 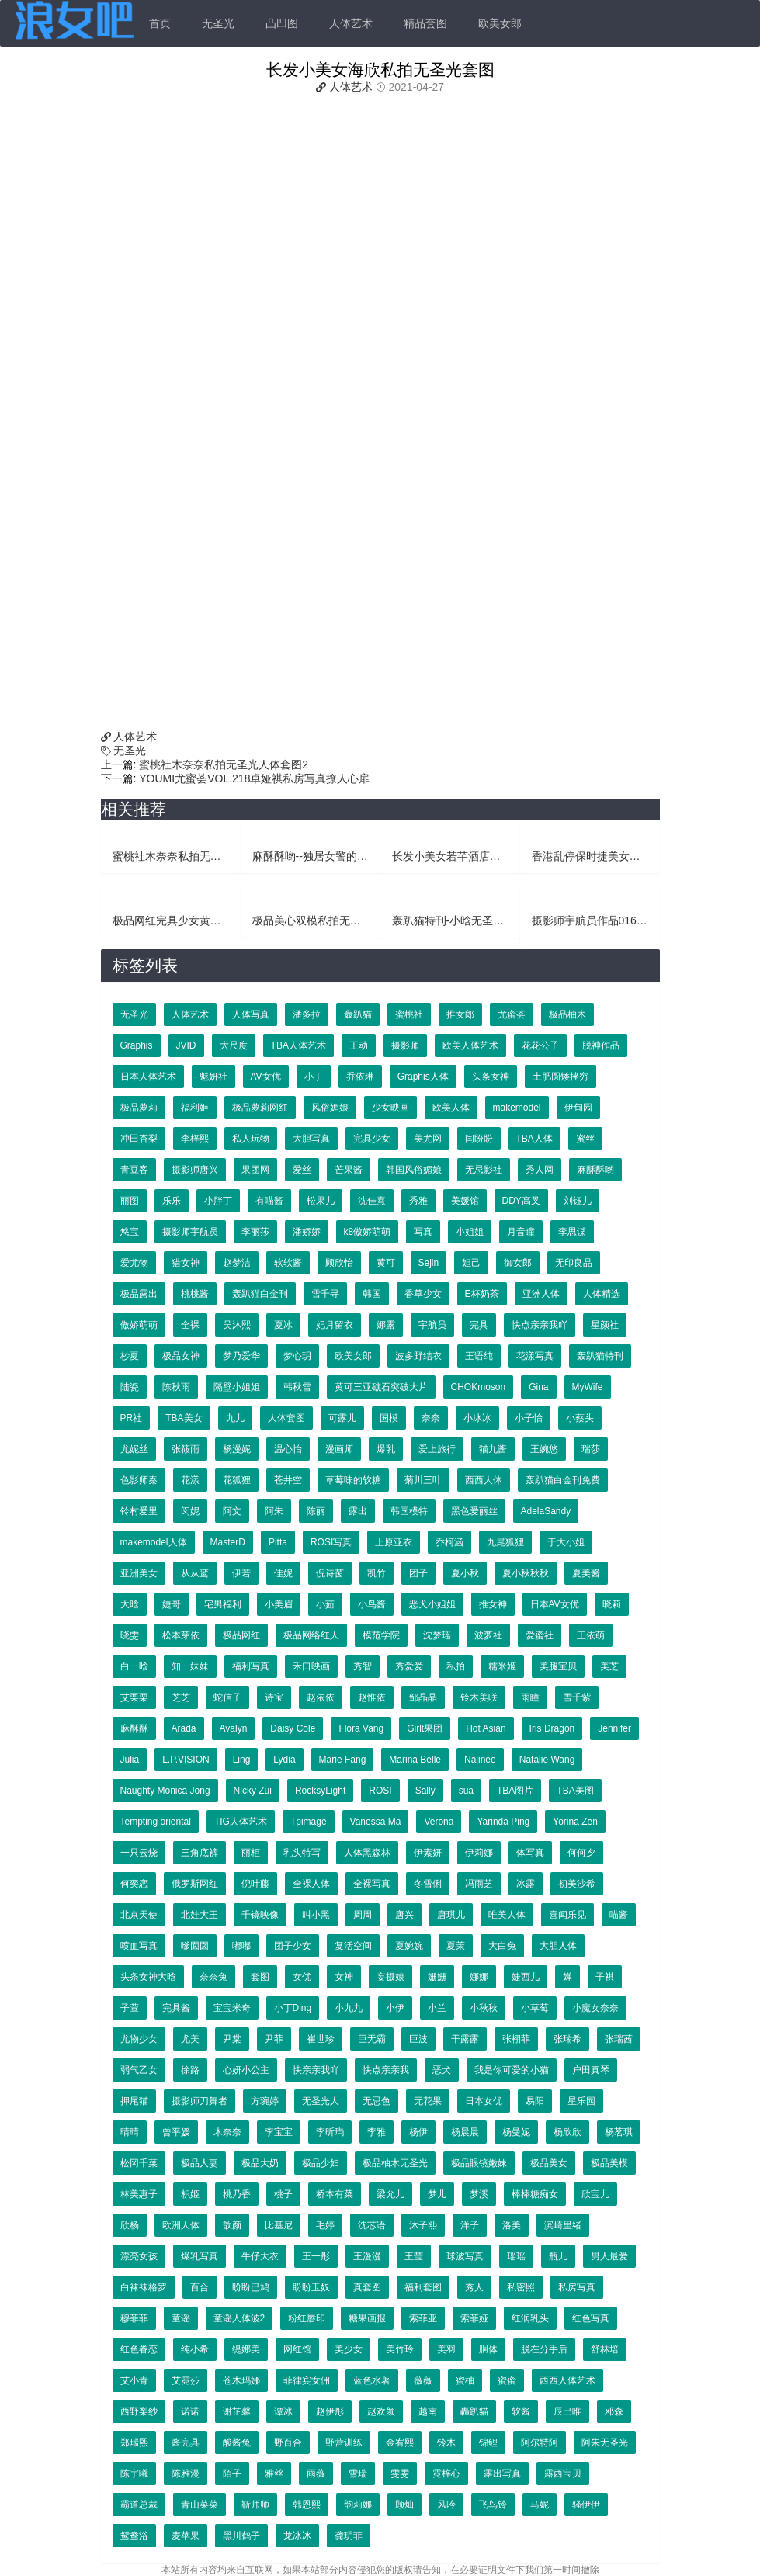 What do you see at coordinates (171, 1200) in the screenshot?
I see `乐乐` at bounding box center [171, 1200].